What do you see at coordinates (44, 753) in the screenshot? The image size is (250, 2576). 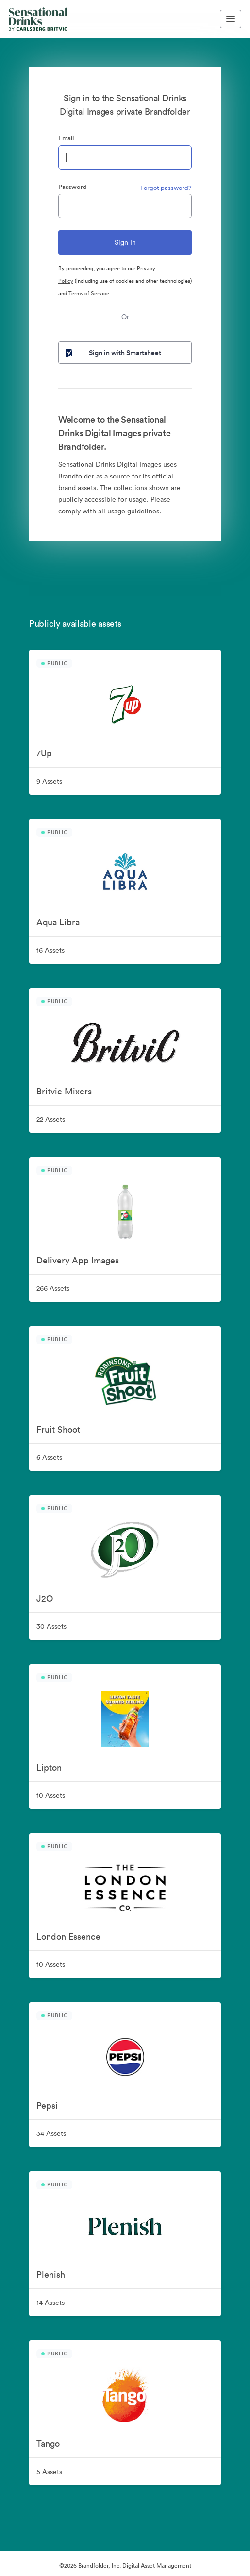 I see `7Up` at bounding box center [44, 753].